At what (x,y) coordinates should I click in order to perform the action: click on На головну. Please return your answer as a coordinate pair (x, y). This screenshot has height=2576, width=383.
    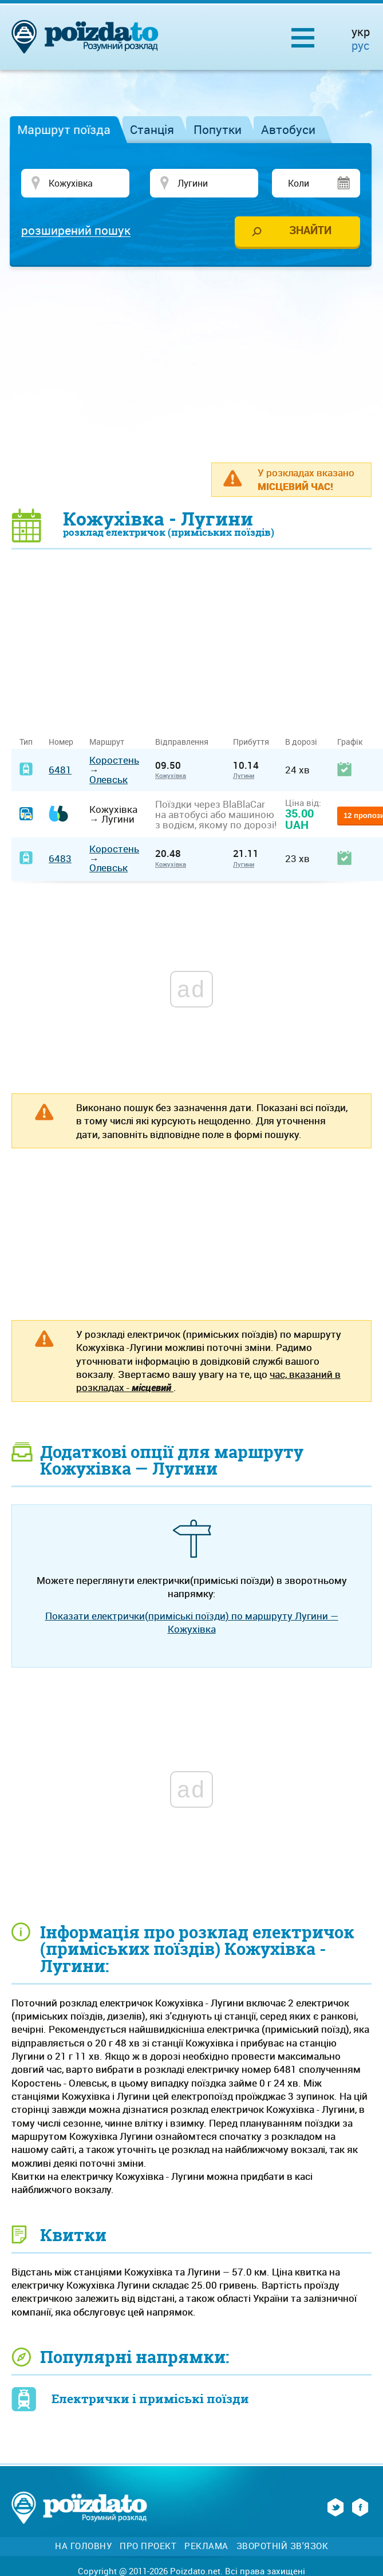
    Looking at the image, I should click on (83, 2546).